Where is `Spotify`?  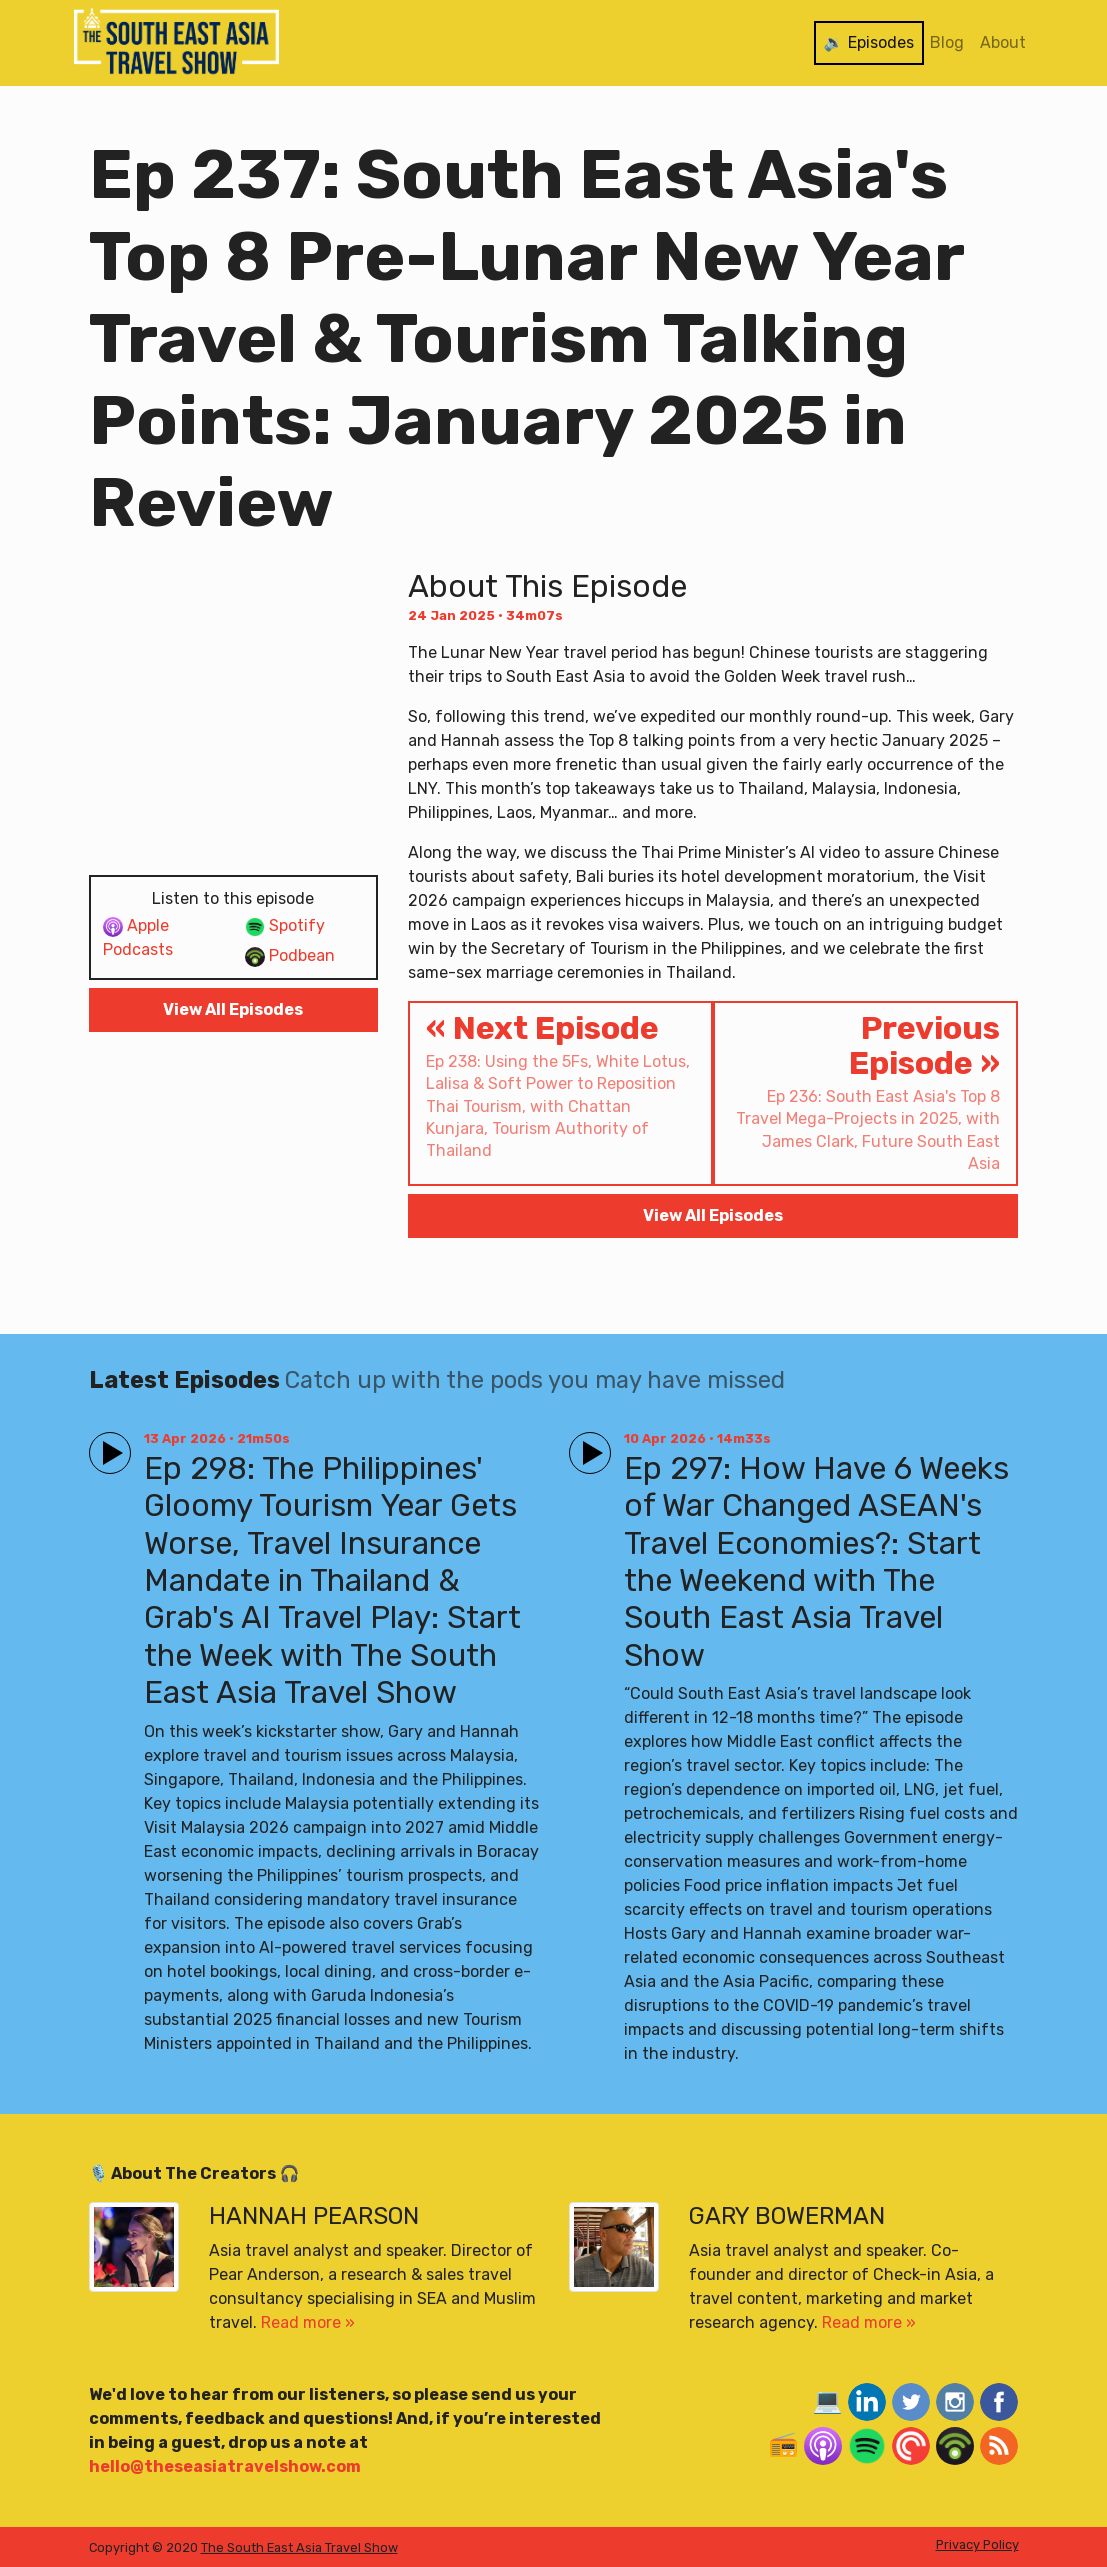
Spotify is located at coordinates (285, 926).